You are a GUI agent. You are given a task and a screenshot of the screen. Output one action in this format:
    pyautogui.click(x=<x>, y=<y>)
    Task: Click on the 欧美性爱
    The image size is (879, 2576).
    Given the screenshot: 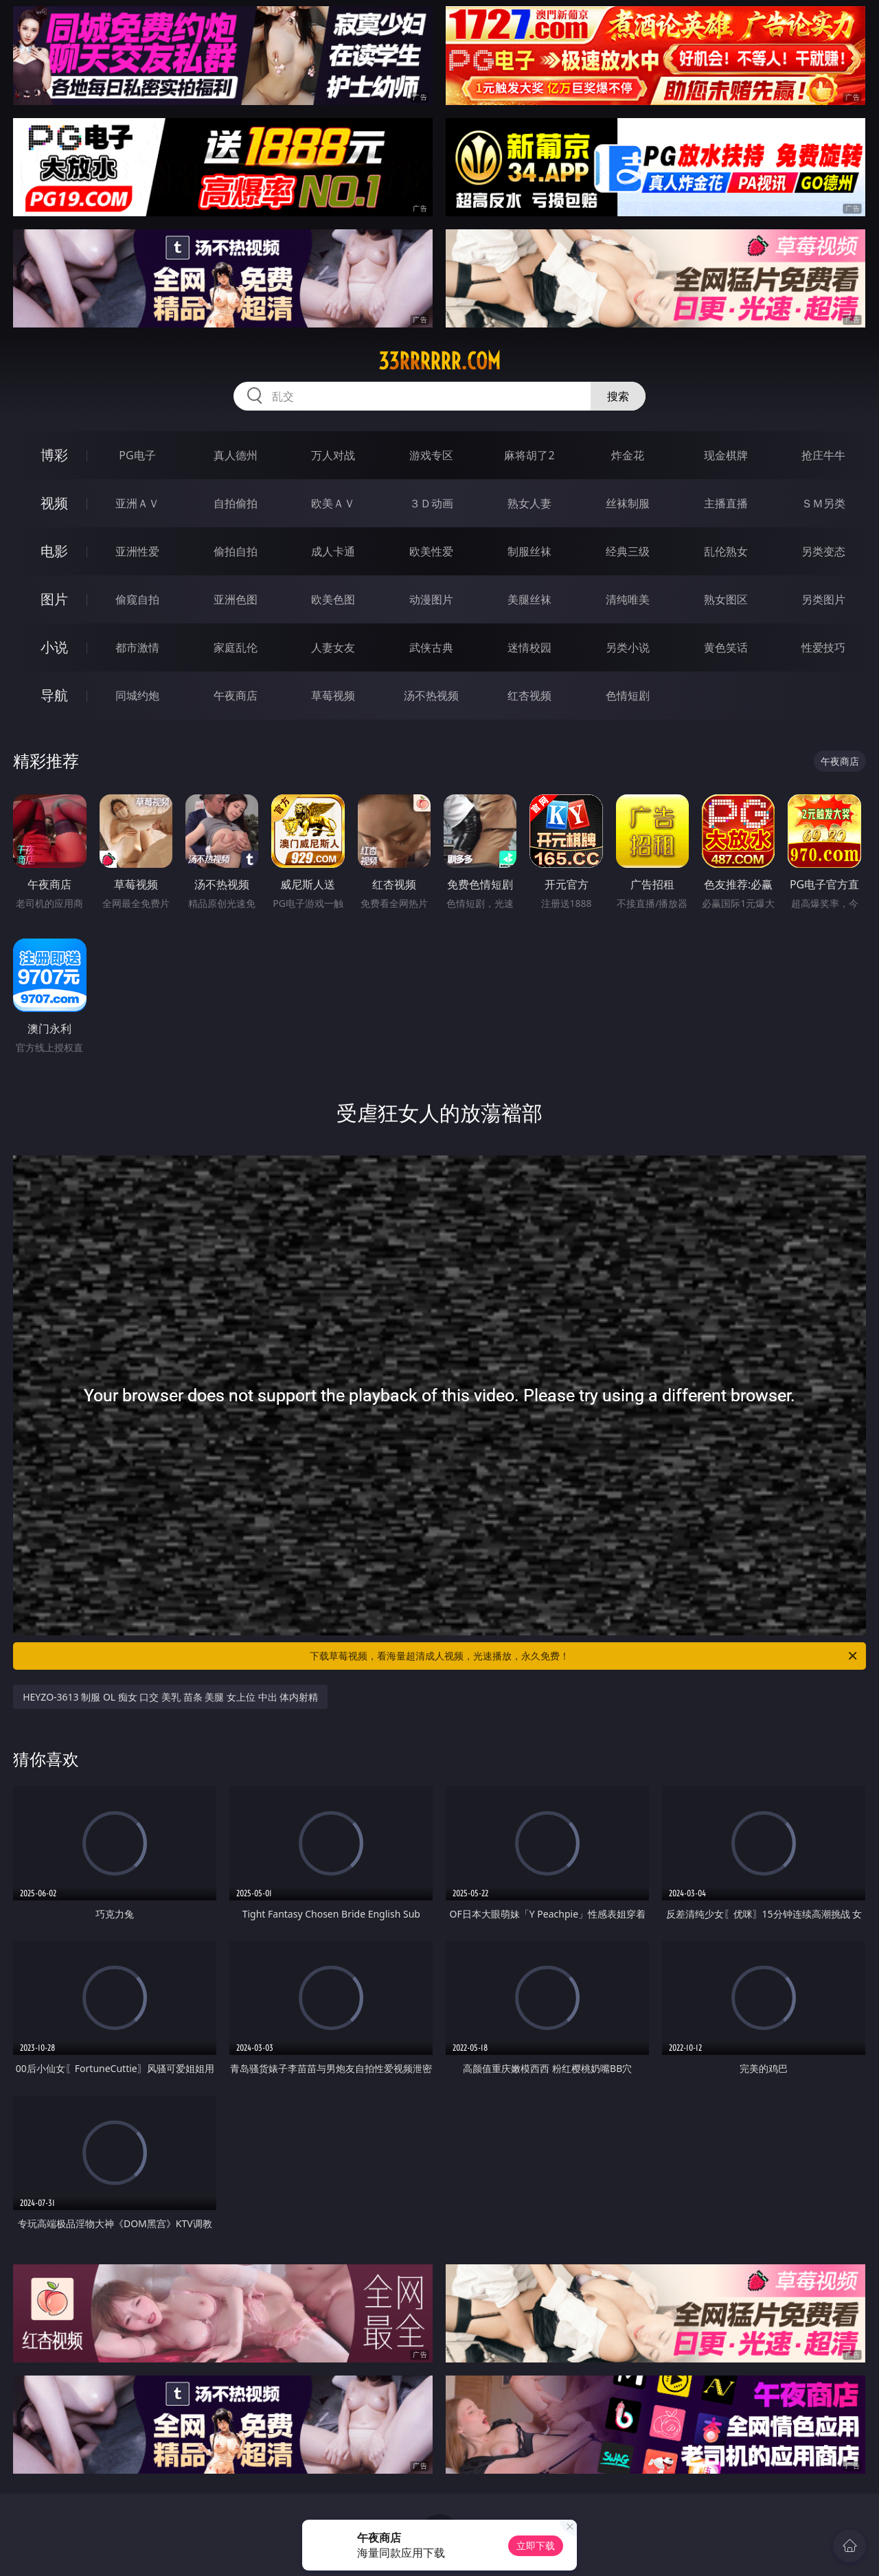 What is the action you would take?
    pyautogui.click(x=431, y=551)
    